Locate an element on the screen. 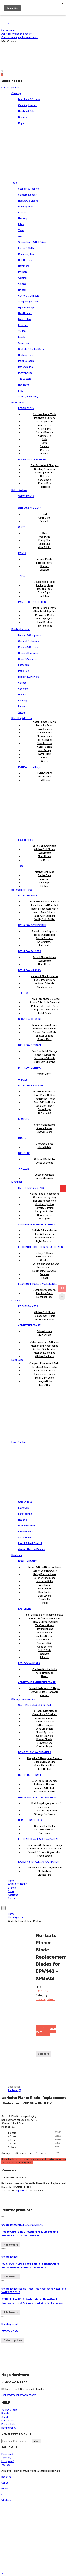 The image size is (66, 2576). Other Tapes is located at coordinates (44, 592).